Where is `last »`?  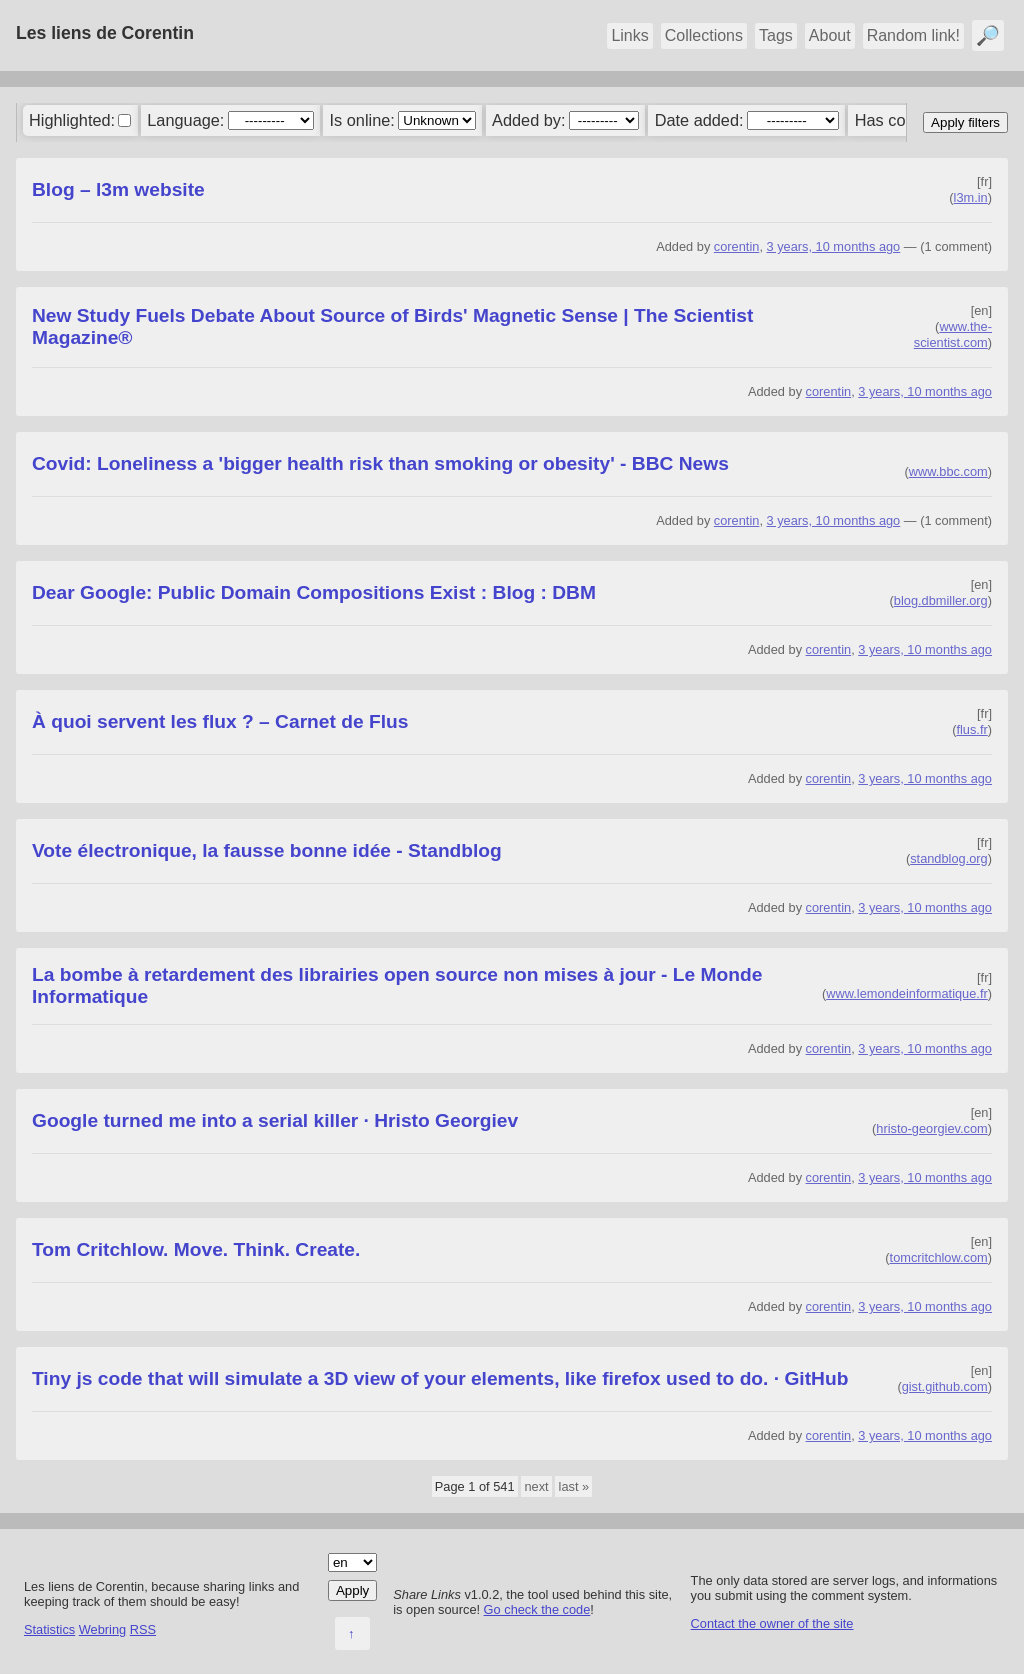 last » is located at coordinates (574, 1486).